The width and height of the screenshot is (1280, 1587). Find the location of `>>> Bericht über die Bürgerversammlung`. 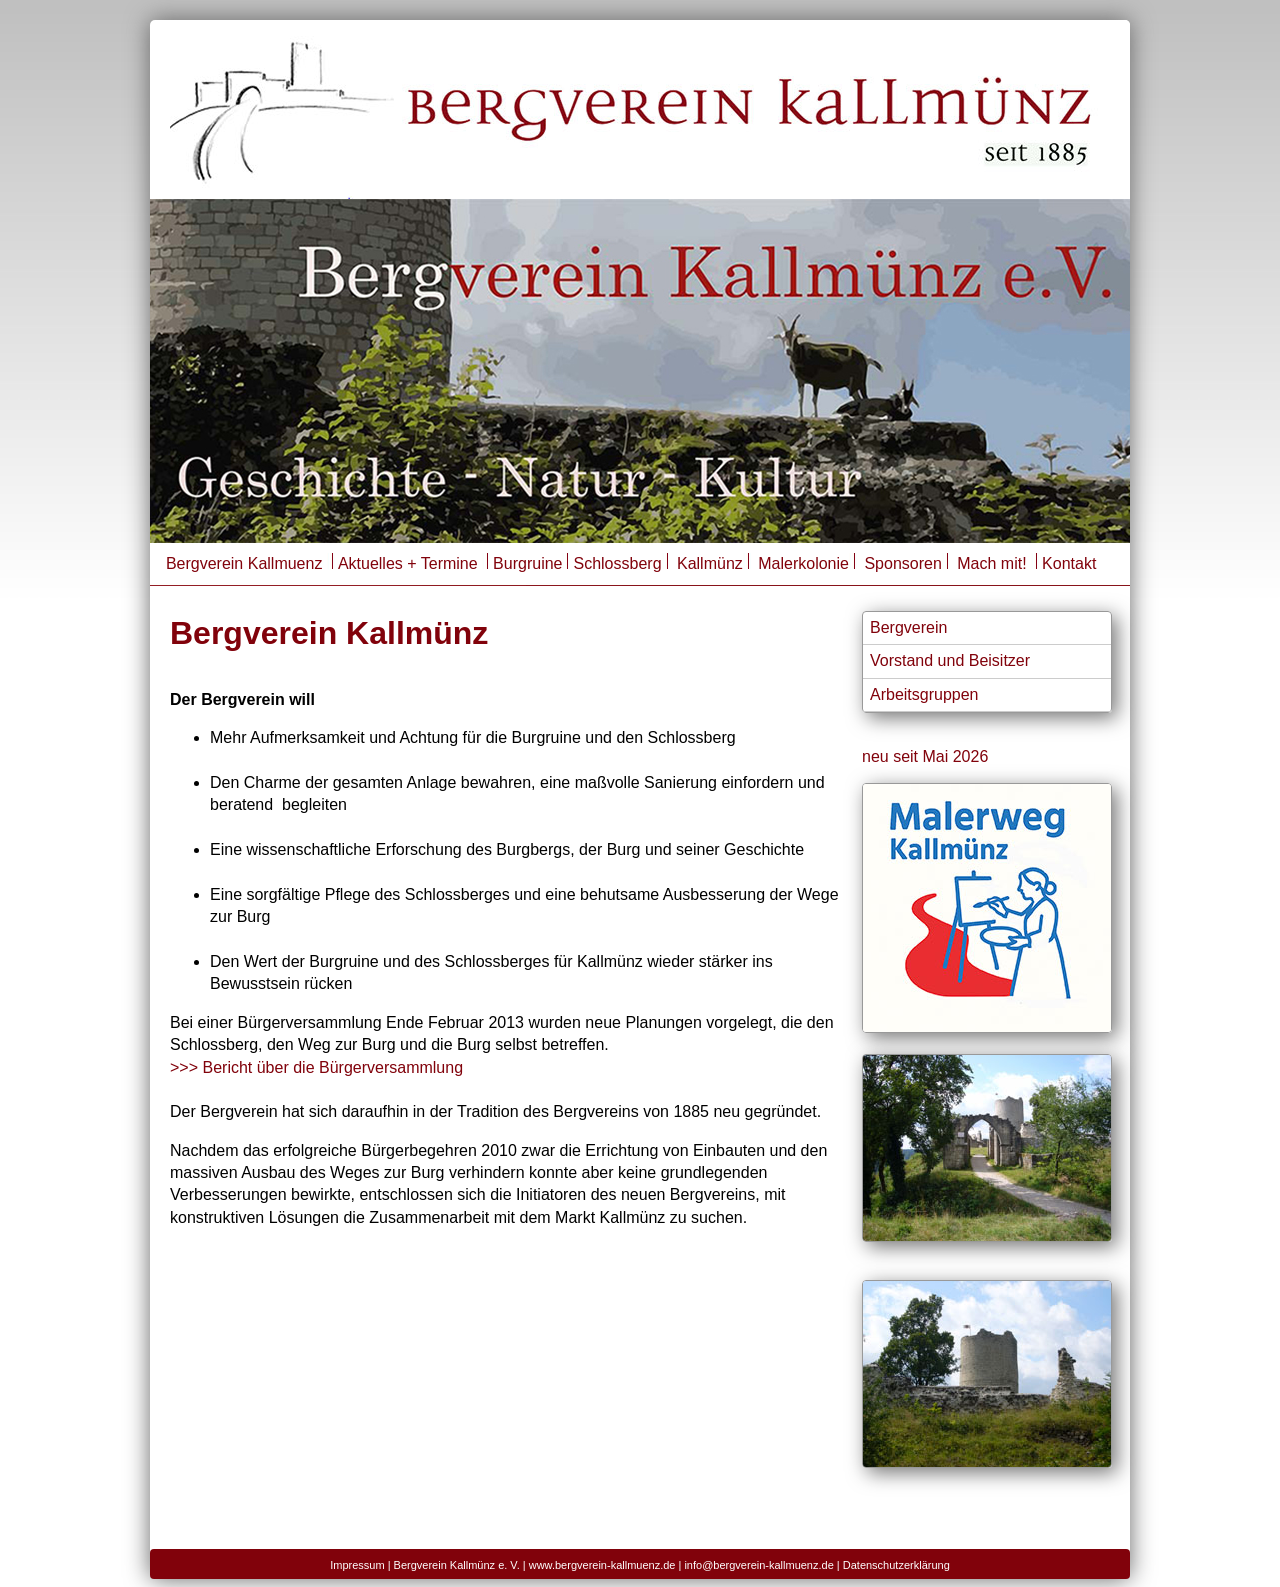

>>> Bericht über die Bürgerversammlung is located at coordinates (316, 1067).